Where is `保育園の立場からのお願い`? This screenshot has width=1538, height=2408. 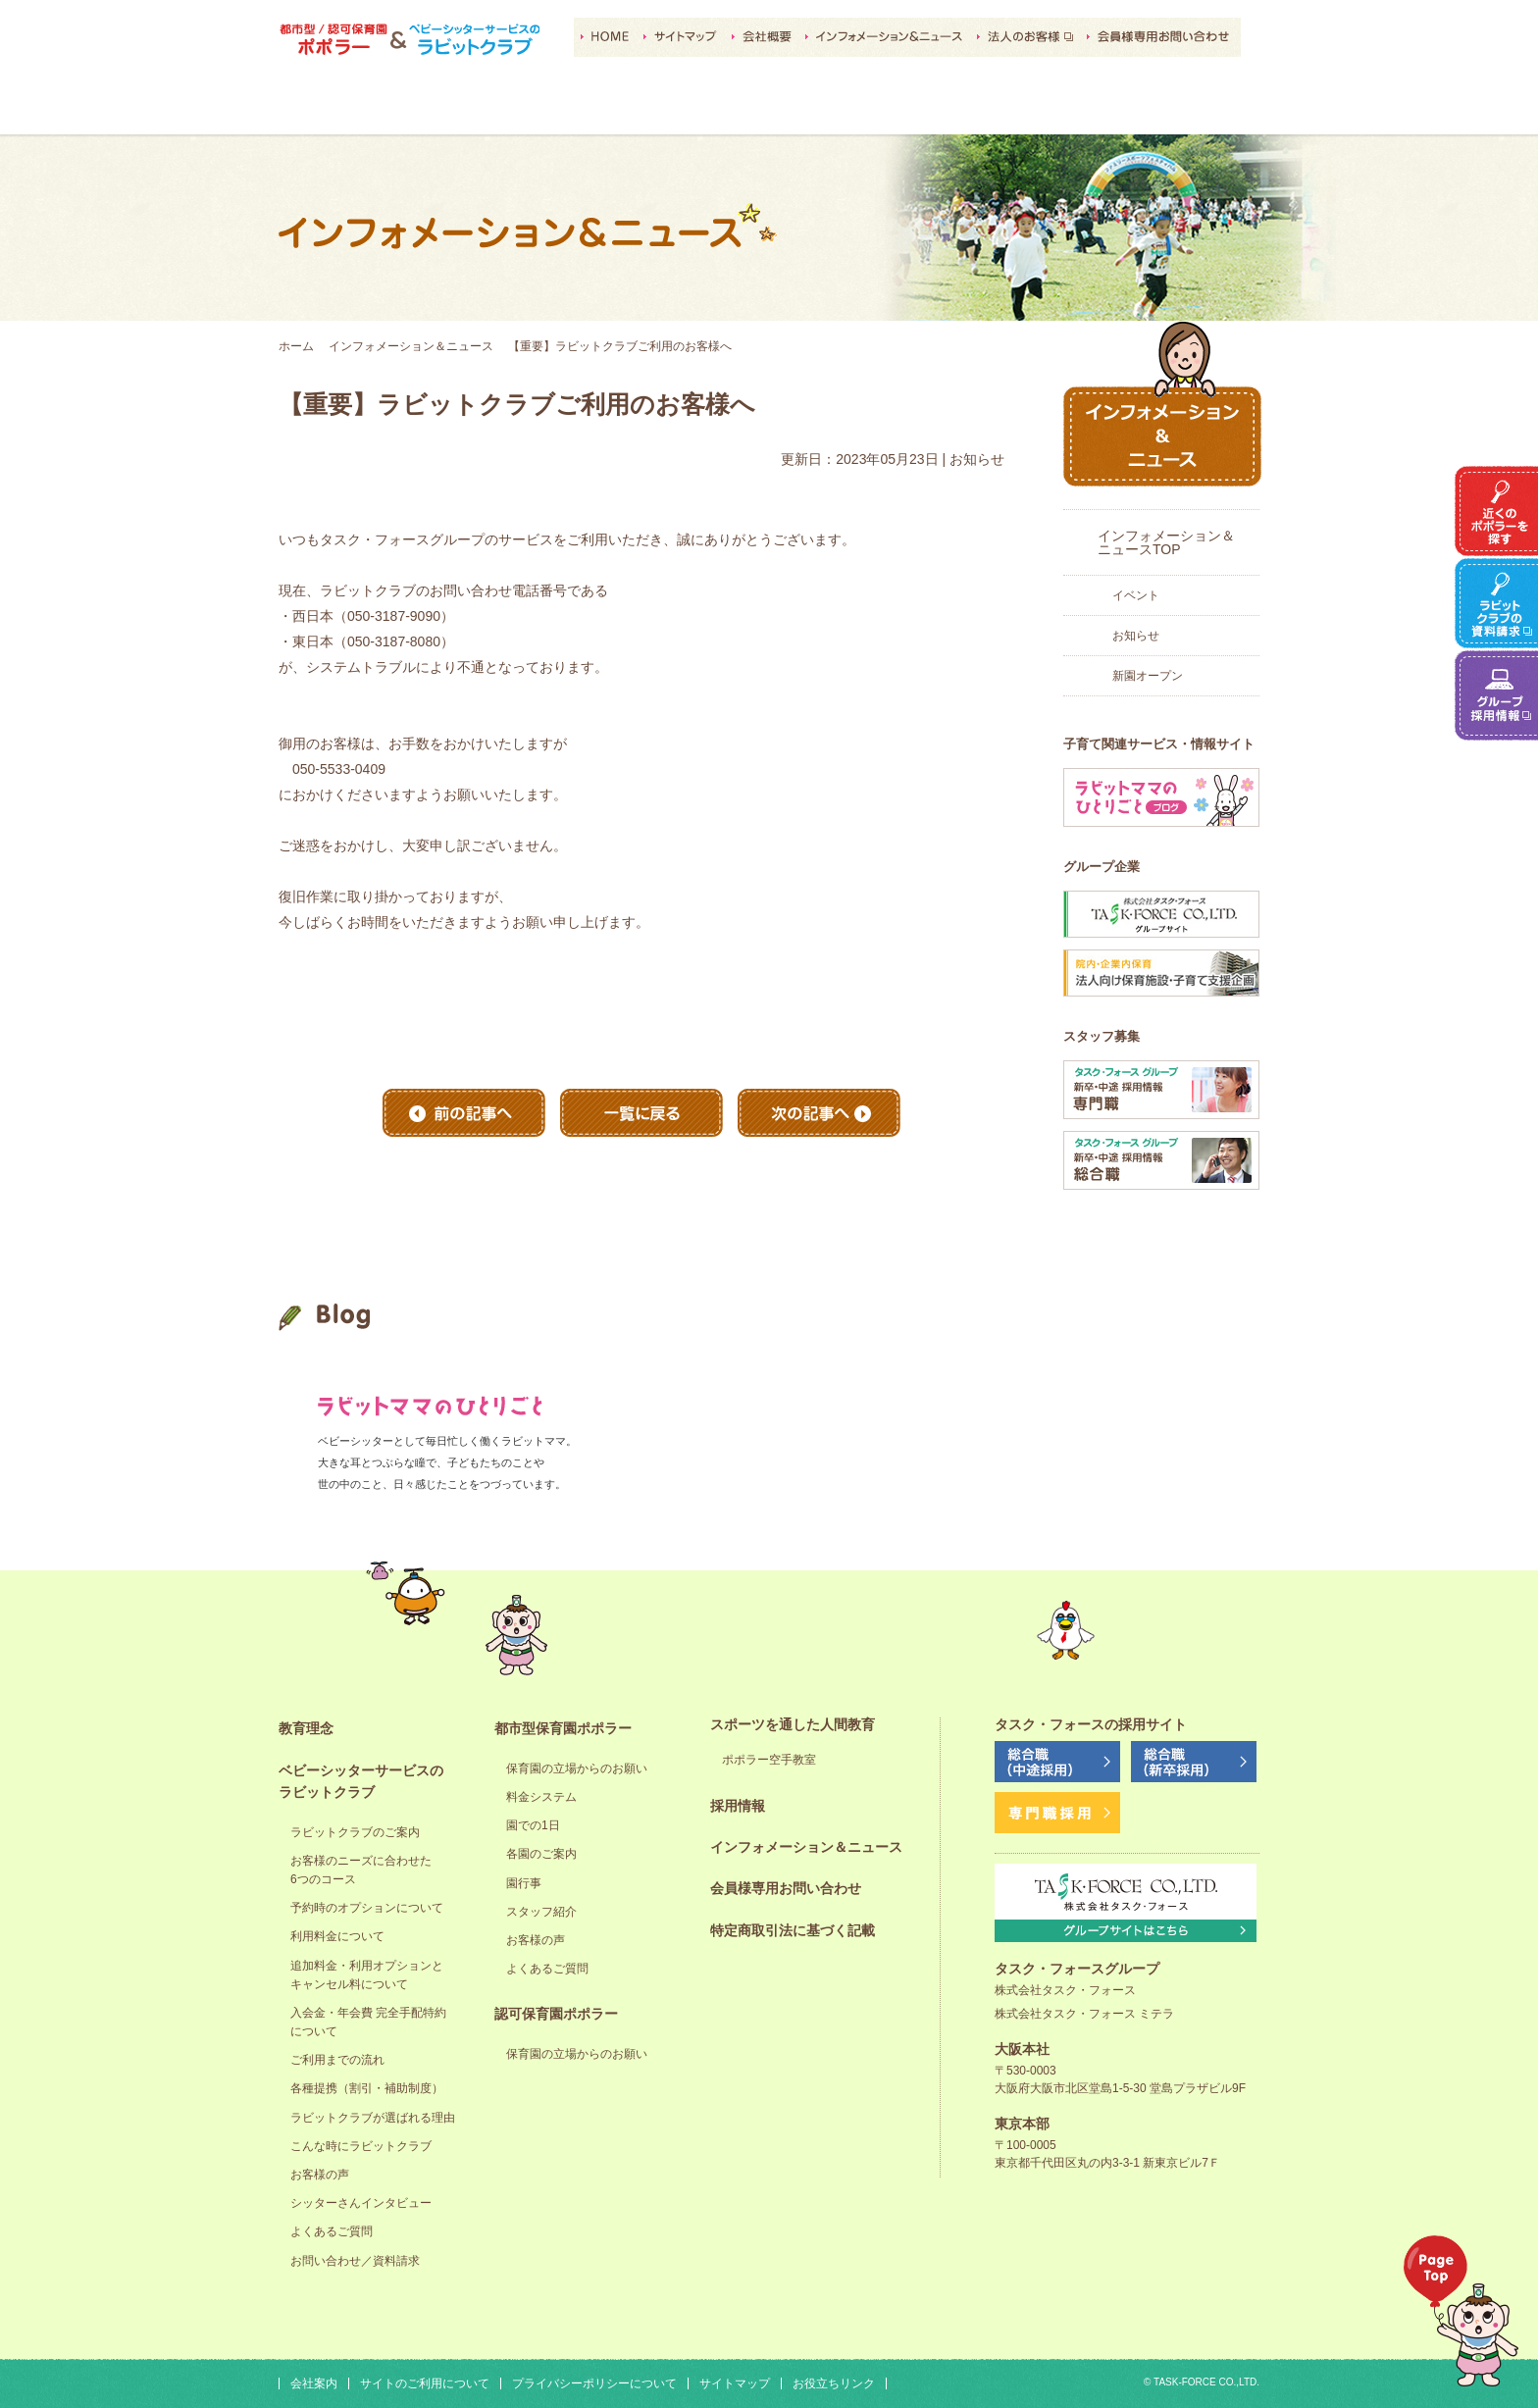
保育園の立場からのお願い is located at coordinates (576, 1768).